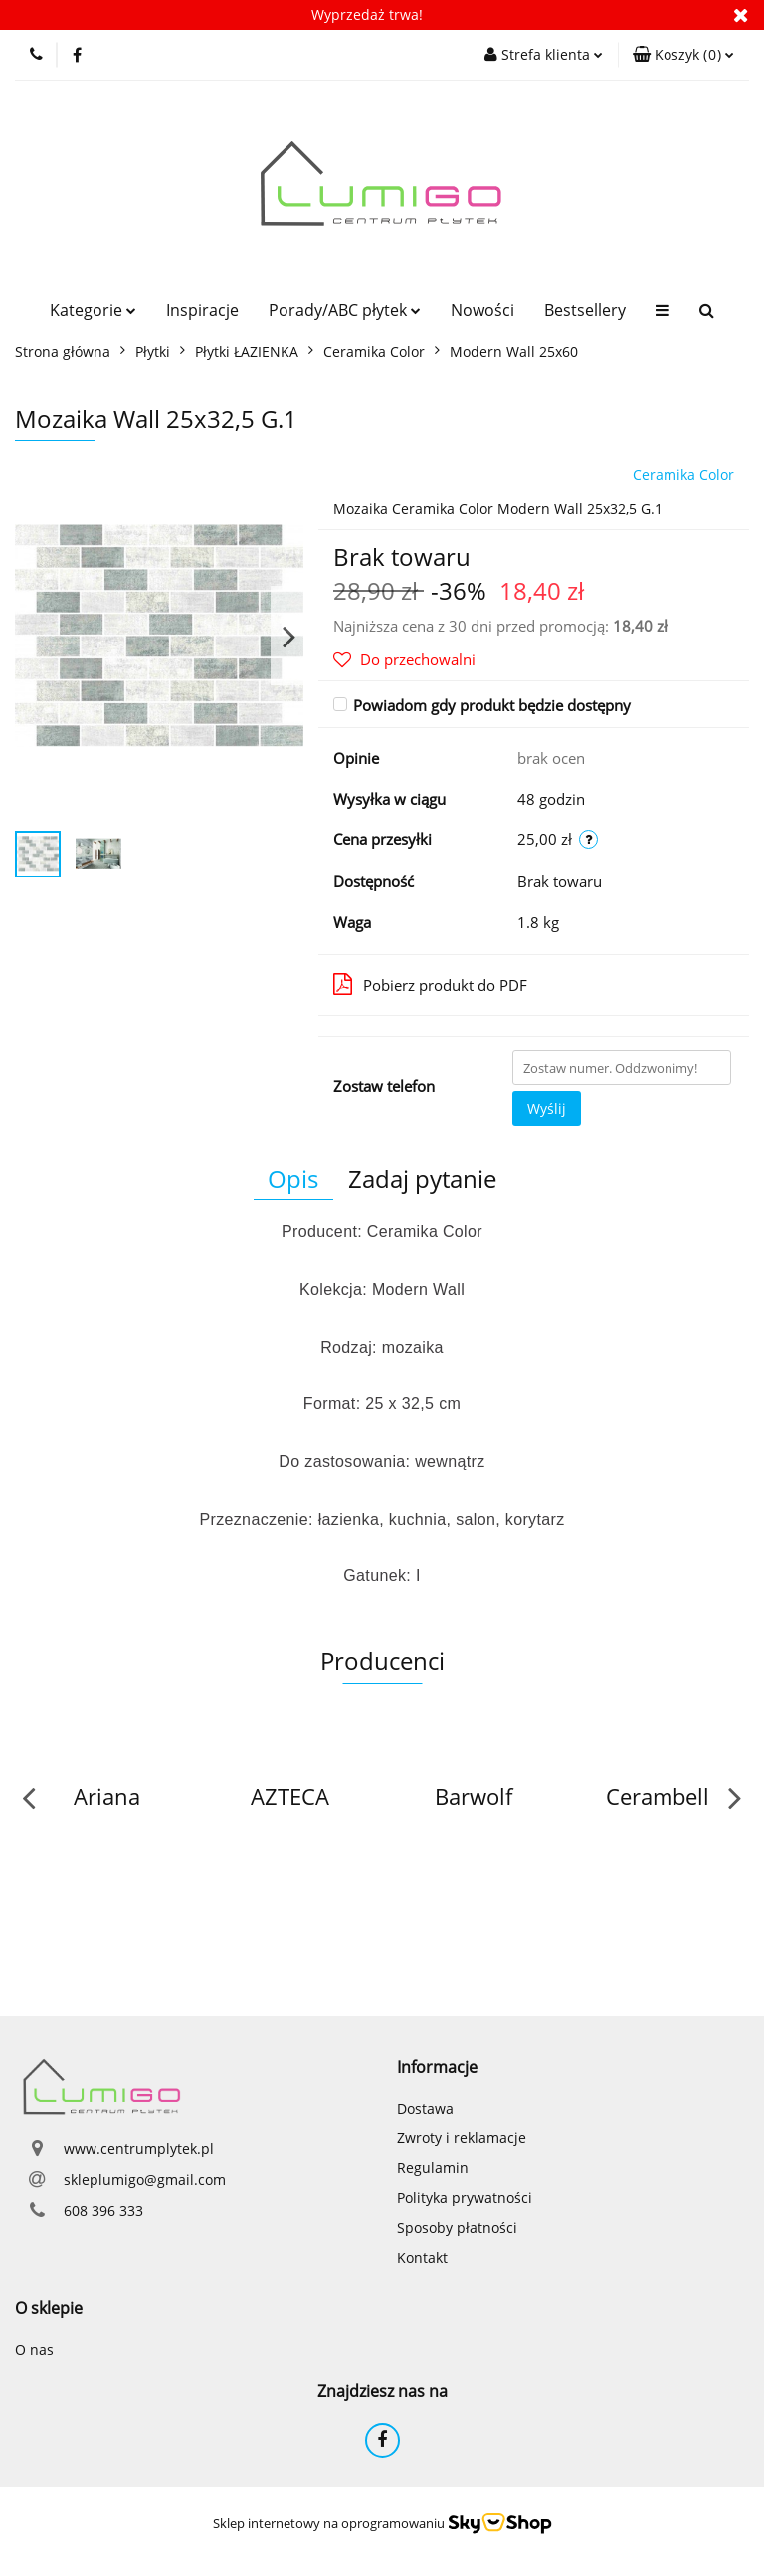  What do you see at coordinates (345, 310) in the screenshot?
I see `Porady/ABC płytek` at bounding box center [345, 310].